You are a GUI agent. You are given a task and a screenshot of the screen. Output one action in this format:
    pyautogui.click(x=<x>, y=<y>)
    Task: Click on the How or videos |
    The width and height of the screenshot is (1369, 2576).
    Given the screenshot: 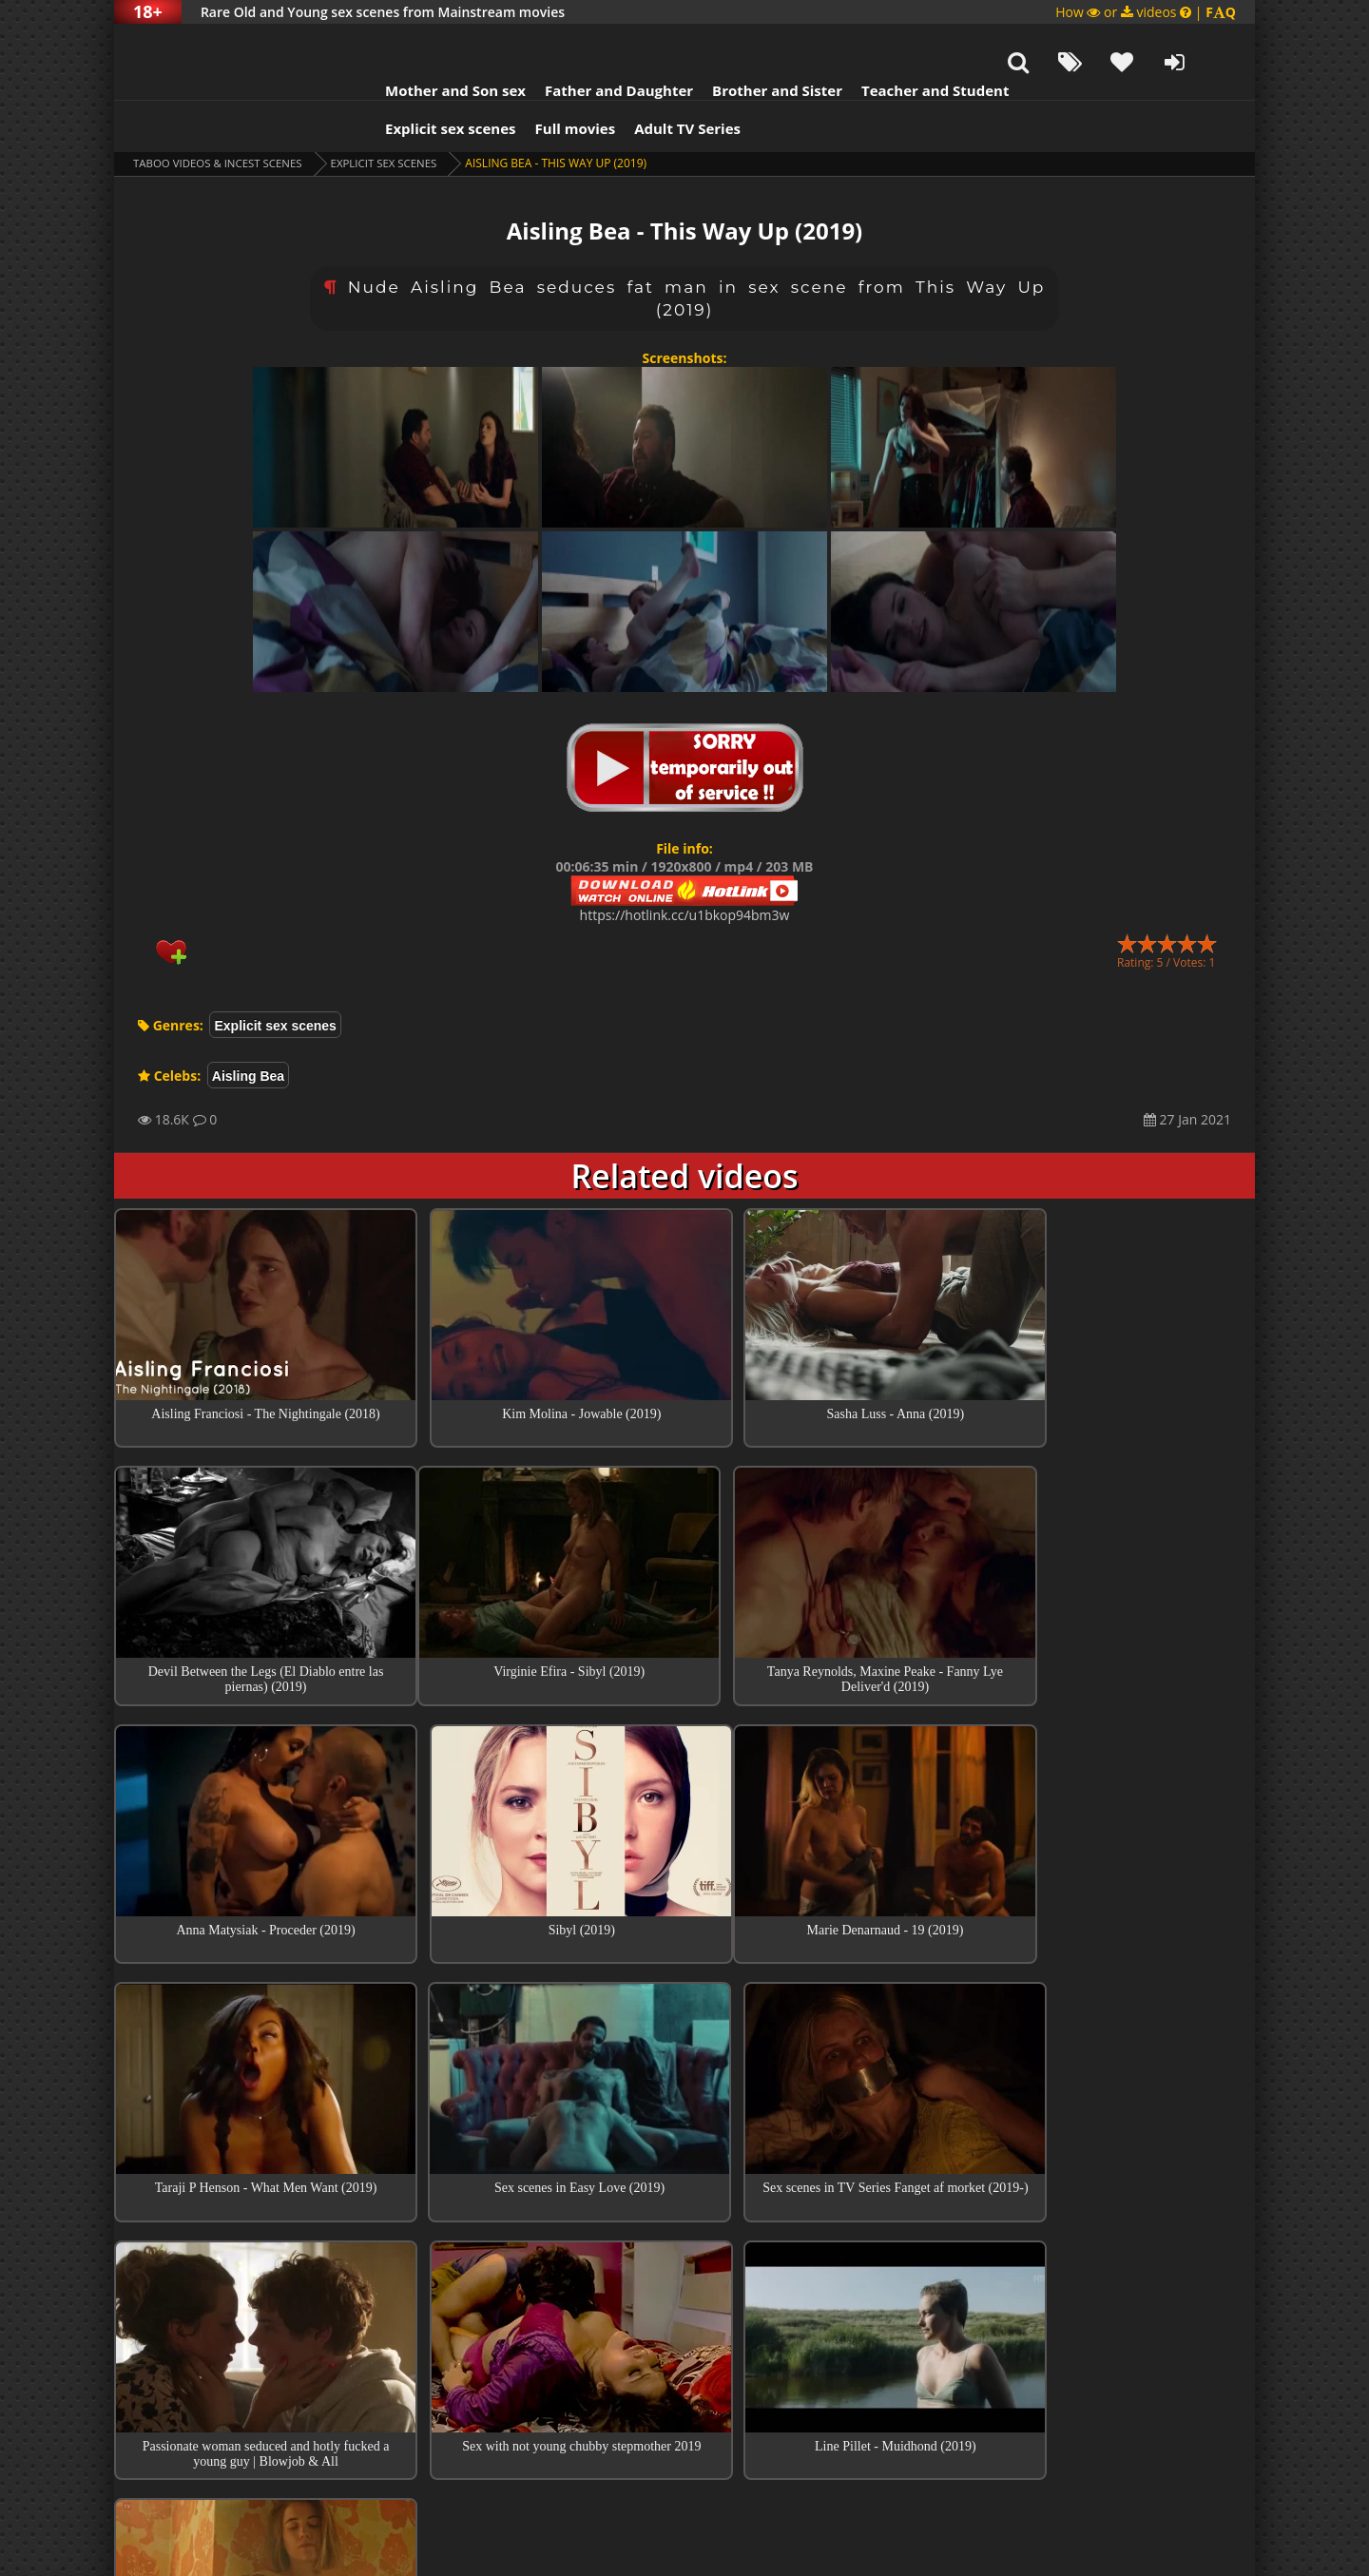 What is the action you would take?
    pyautogui.click(x=1145, y=12)
    